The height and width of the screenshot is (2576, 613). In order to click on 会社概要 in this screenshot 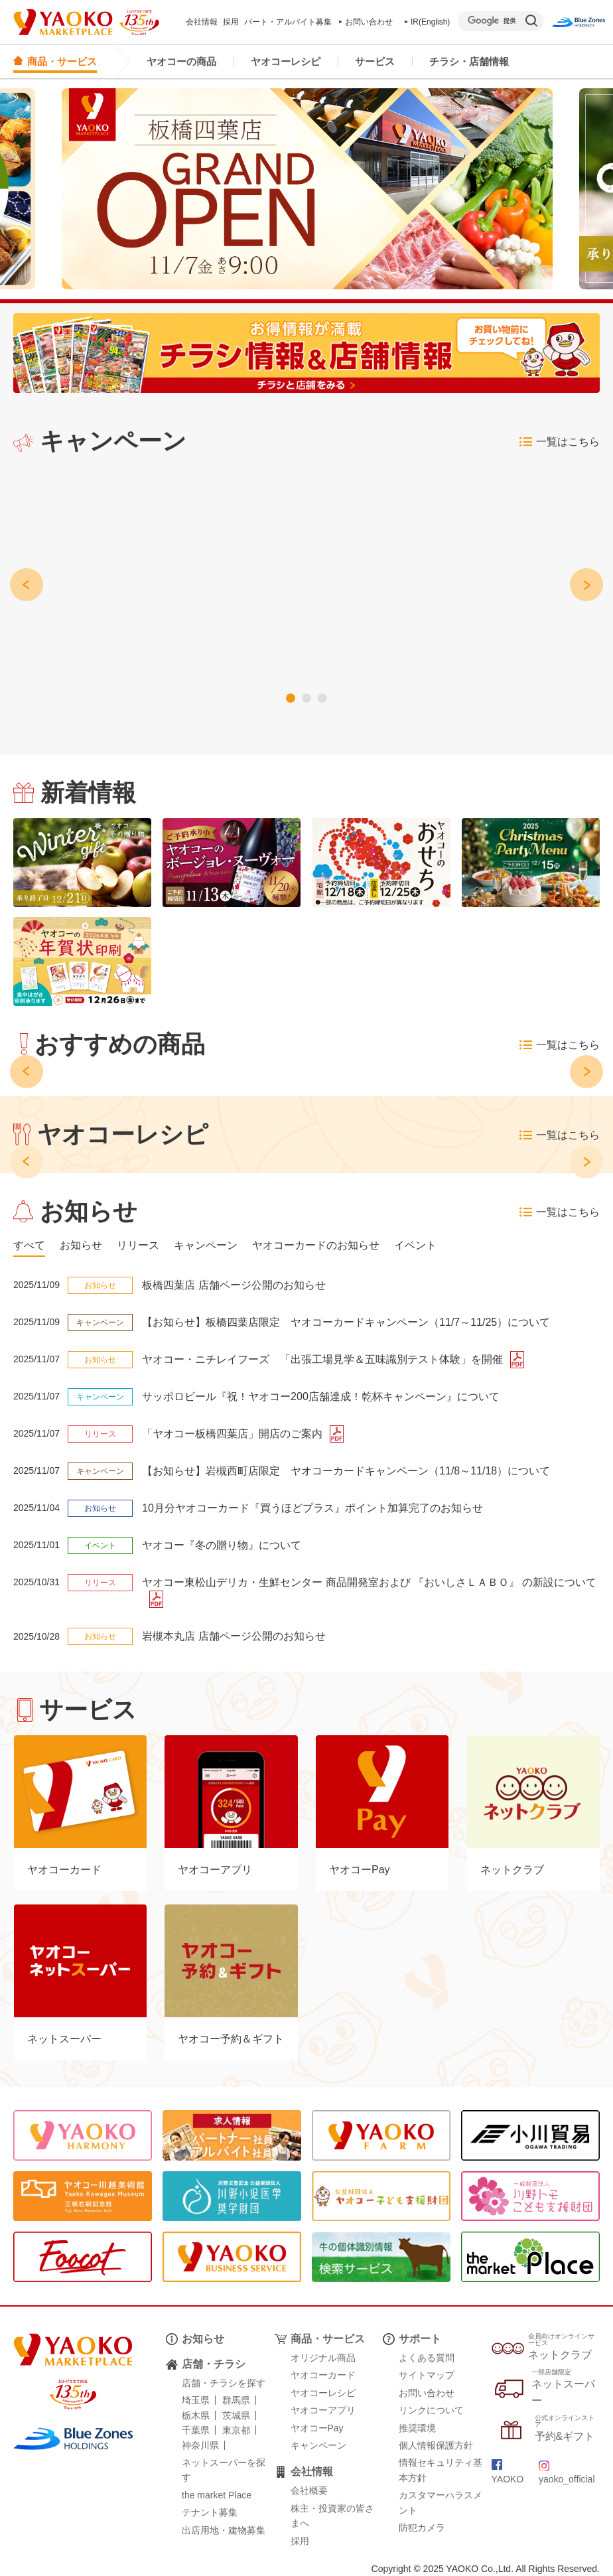, I will do `click(309, 2490)`.